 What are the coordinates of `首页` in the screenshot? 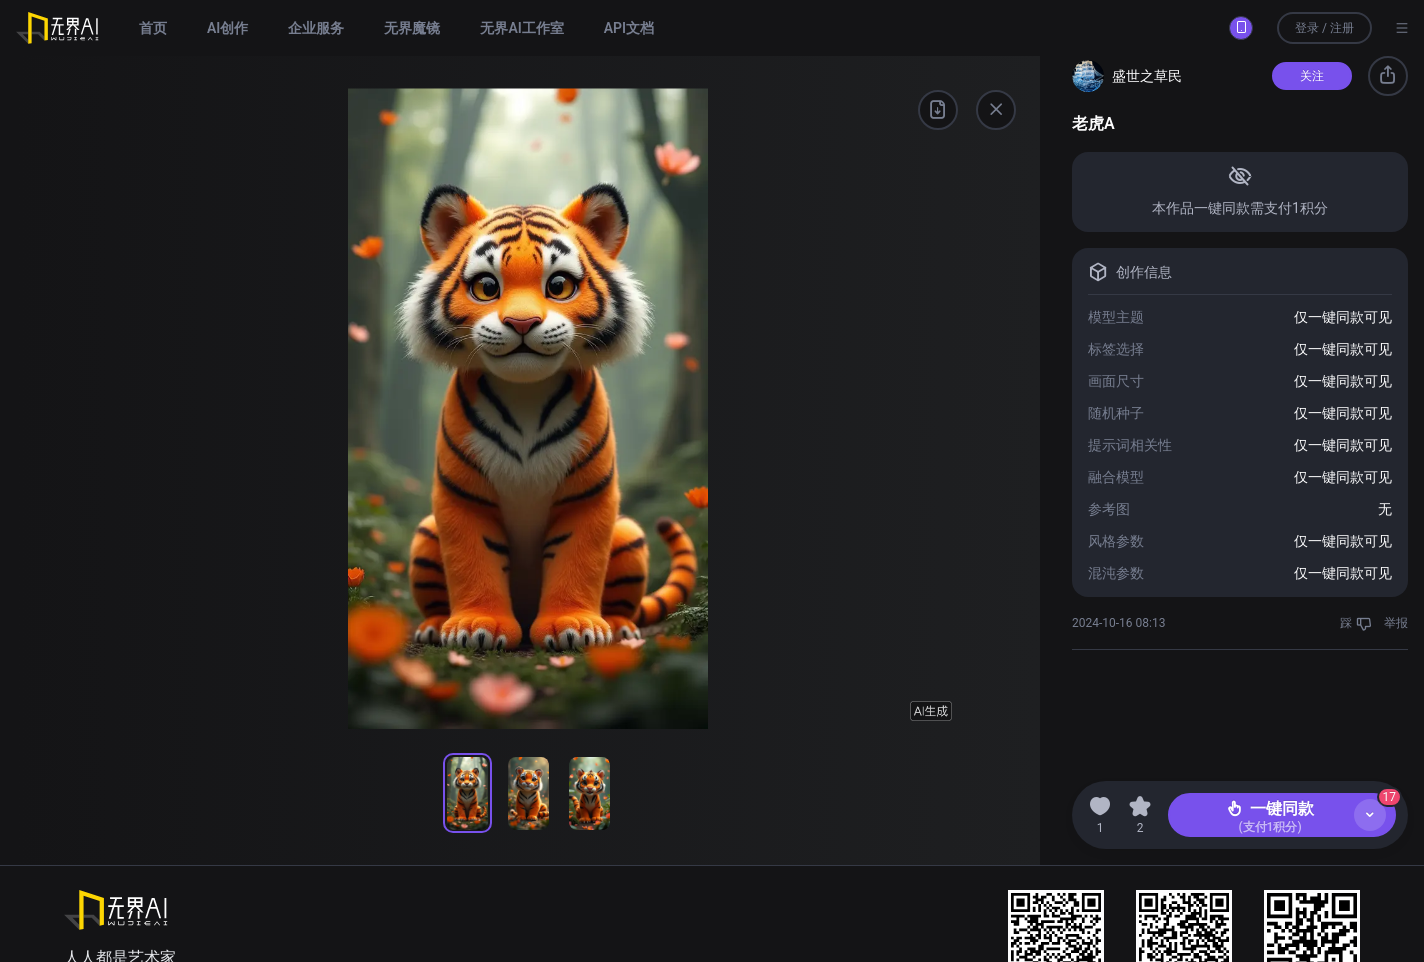 It's located at (153, 28).